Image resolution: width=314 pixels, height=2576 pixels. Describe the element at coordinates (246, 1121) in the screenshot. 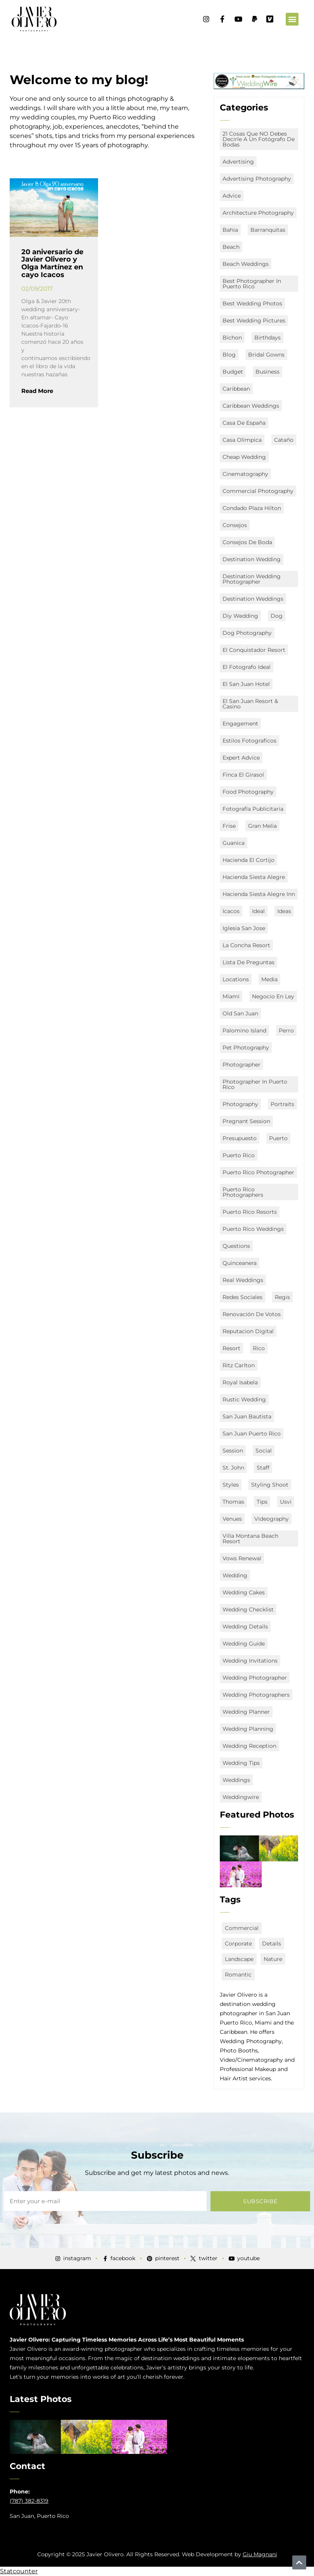

I see `Pregnant Session` at that location.